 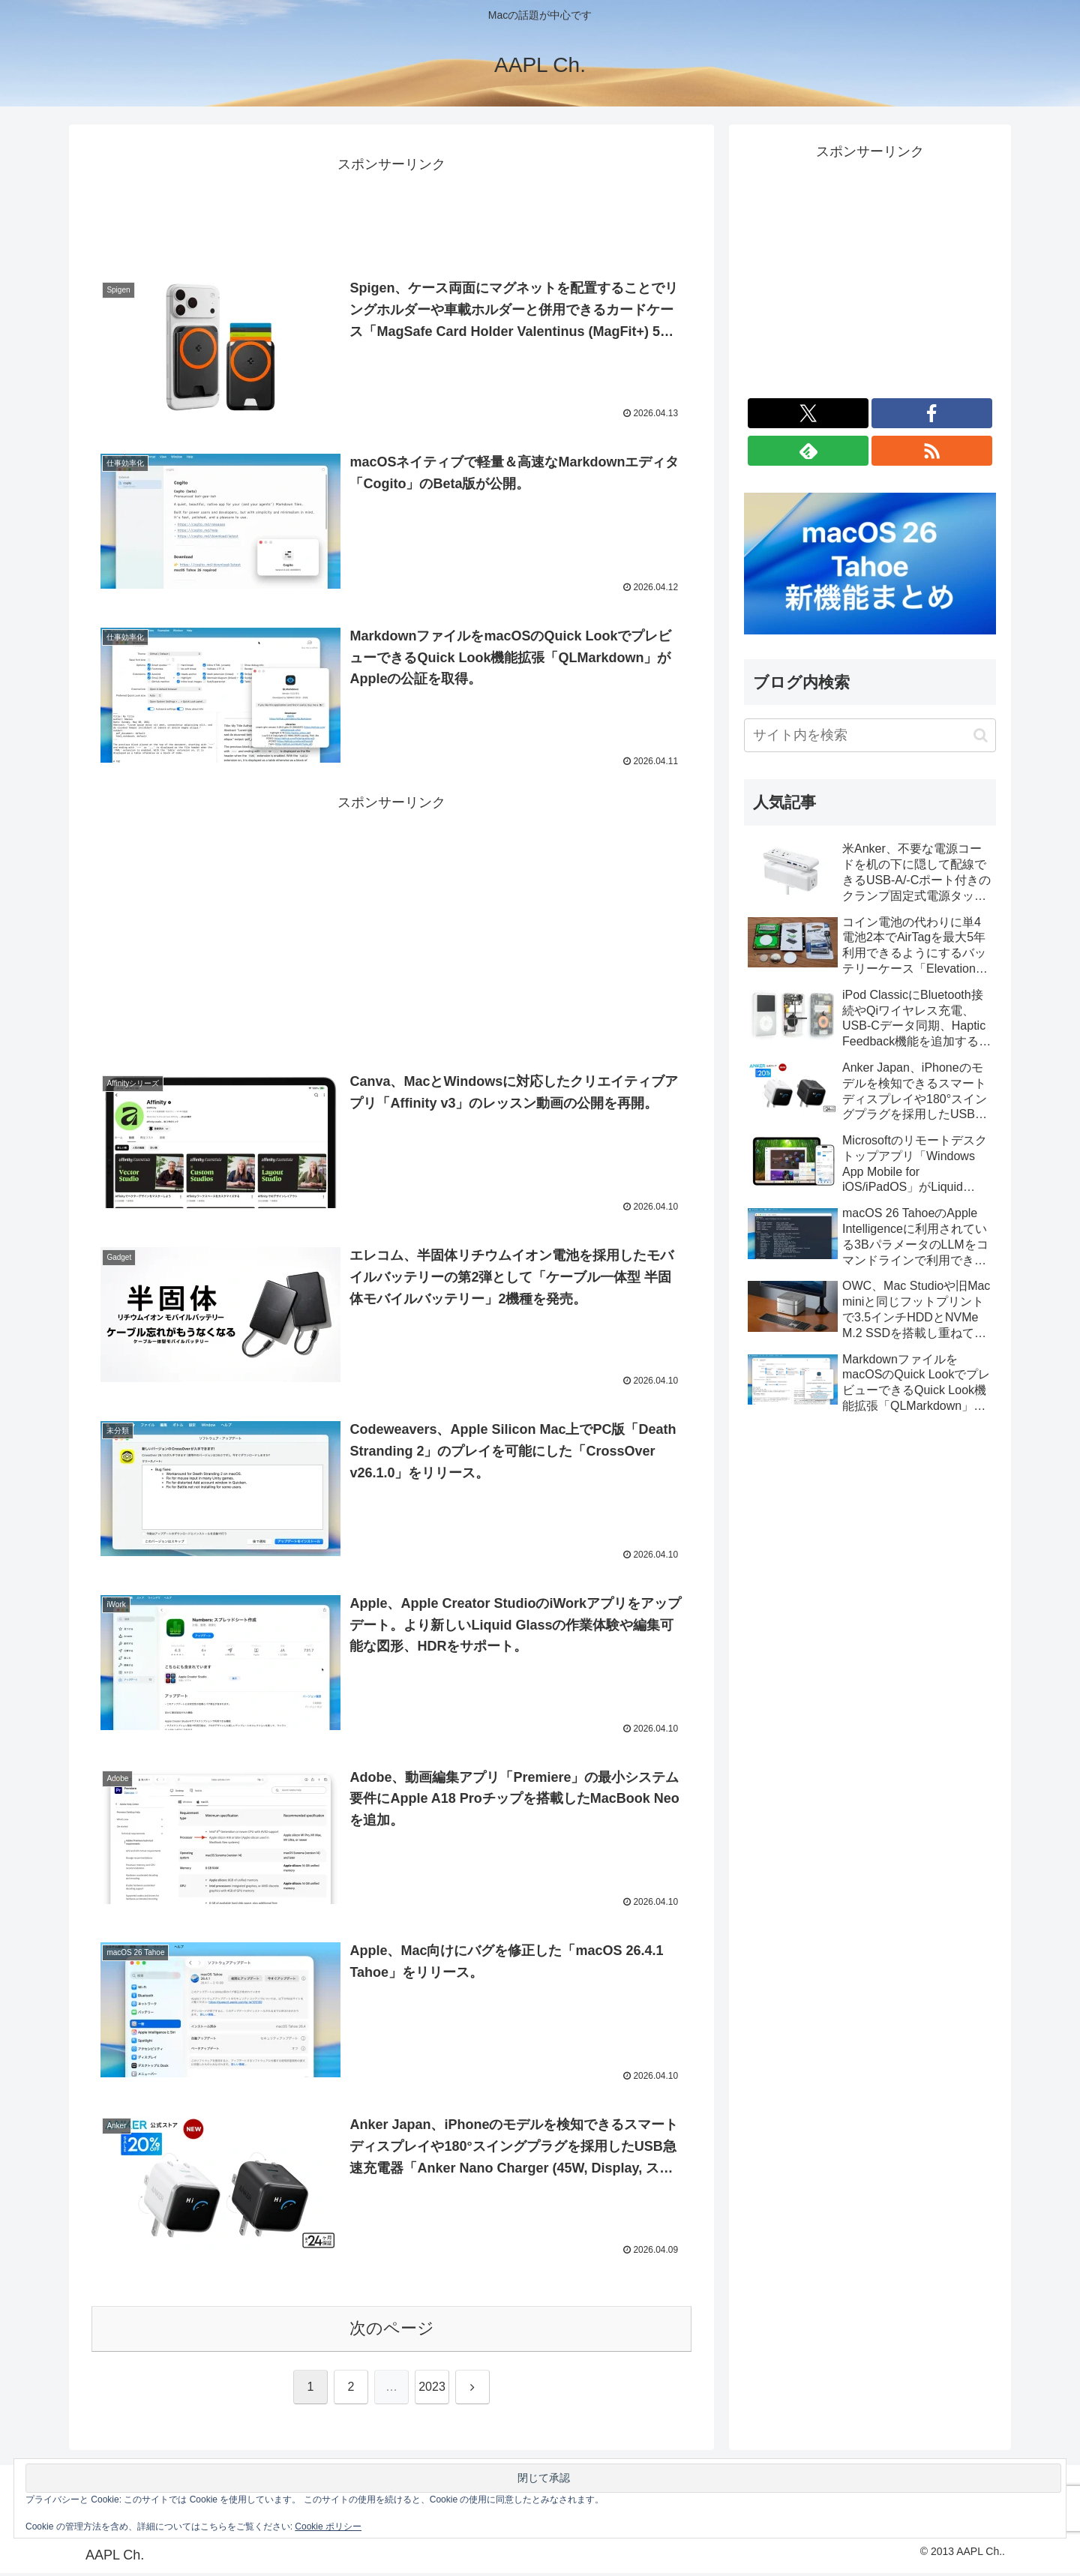 What do you see at coordinates (432, 2389) in the screenshot?
I see `2023` at bounding box center [432, 2389].